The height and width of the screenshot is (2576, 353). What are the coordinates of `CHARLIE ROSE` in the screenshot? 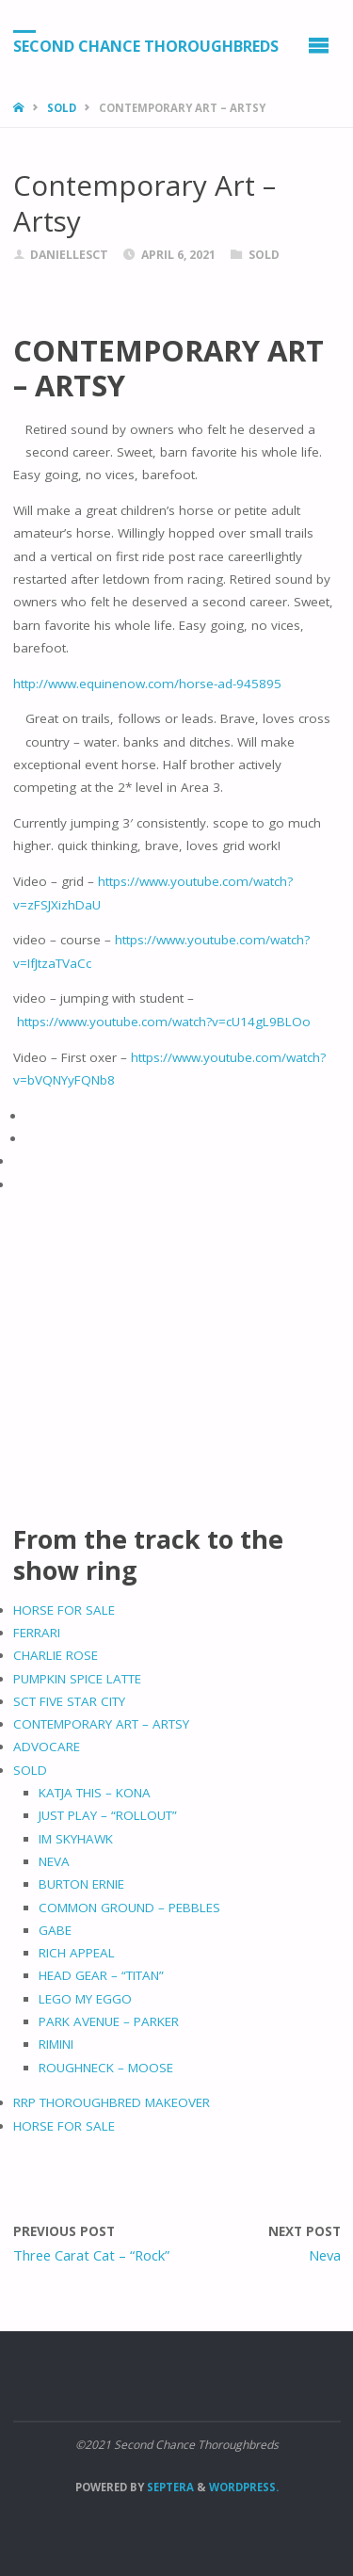 It's located at (55, 1655).